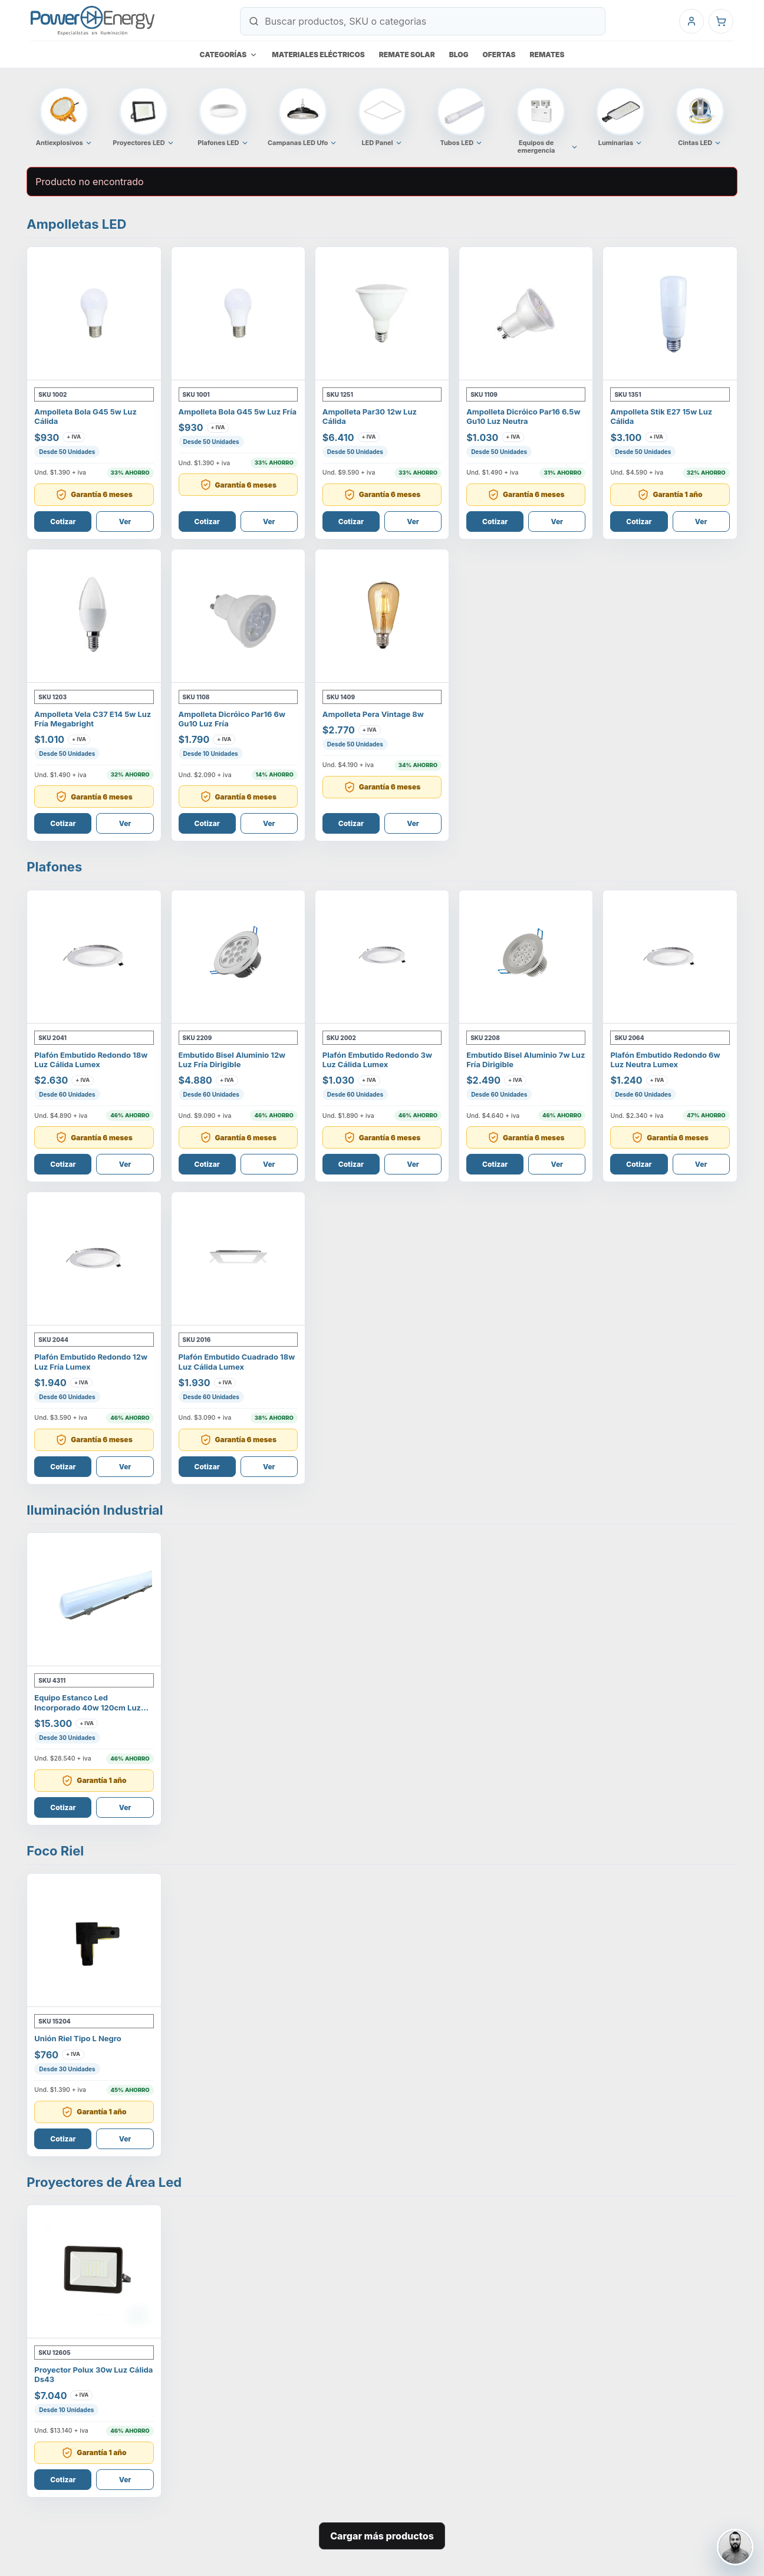 This screenshot has height=2576, width=764. What do you see at coordinates (382, 313) in the screenshot?
I see `[Ver Ampolleta Par30 12W Luz Cálida]` at bounding box center [382, 313].